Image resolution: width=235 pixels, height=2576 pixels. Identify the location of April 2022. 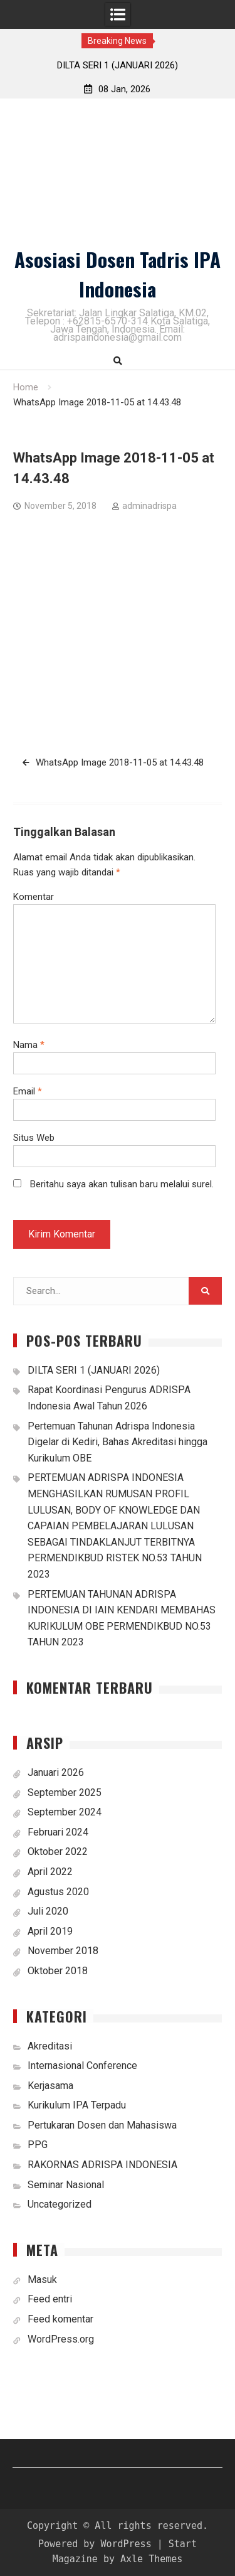
(50, 1872).